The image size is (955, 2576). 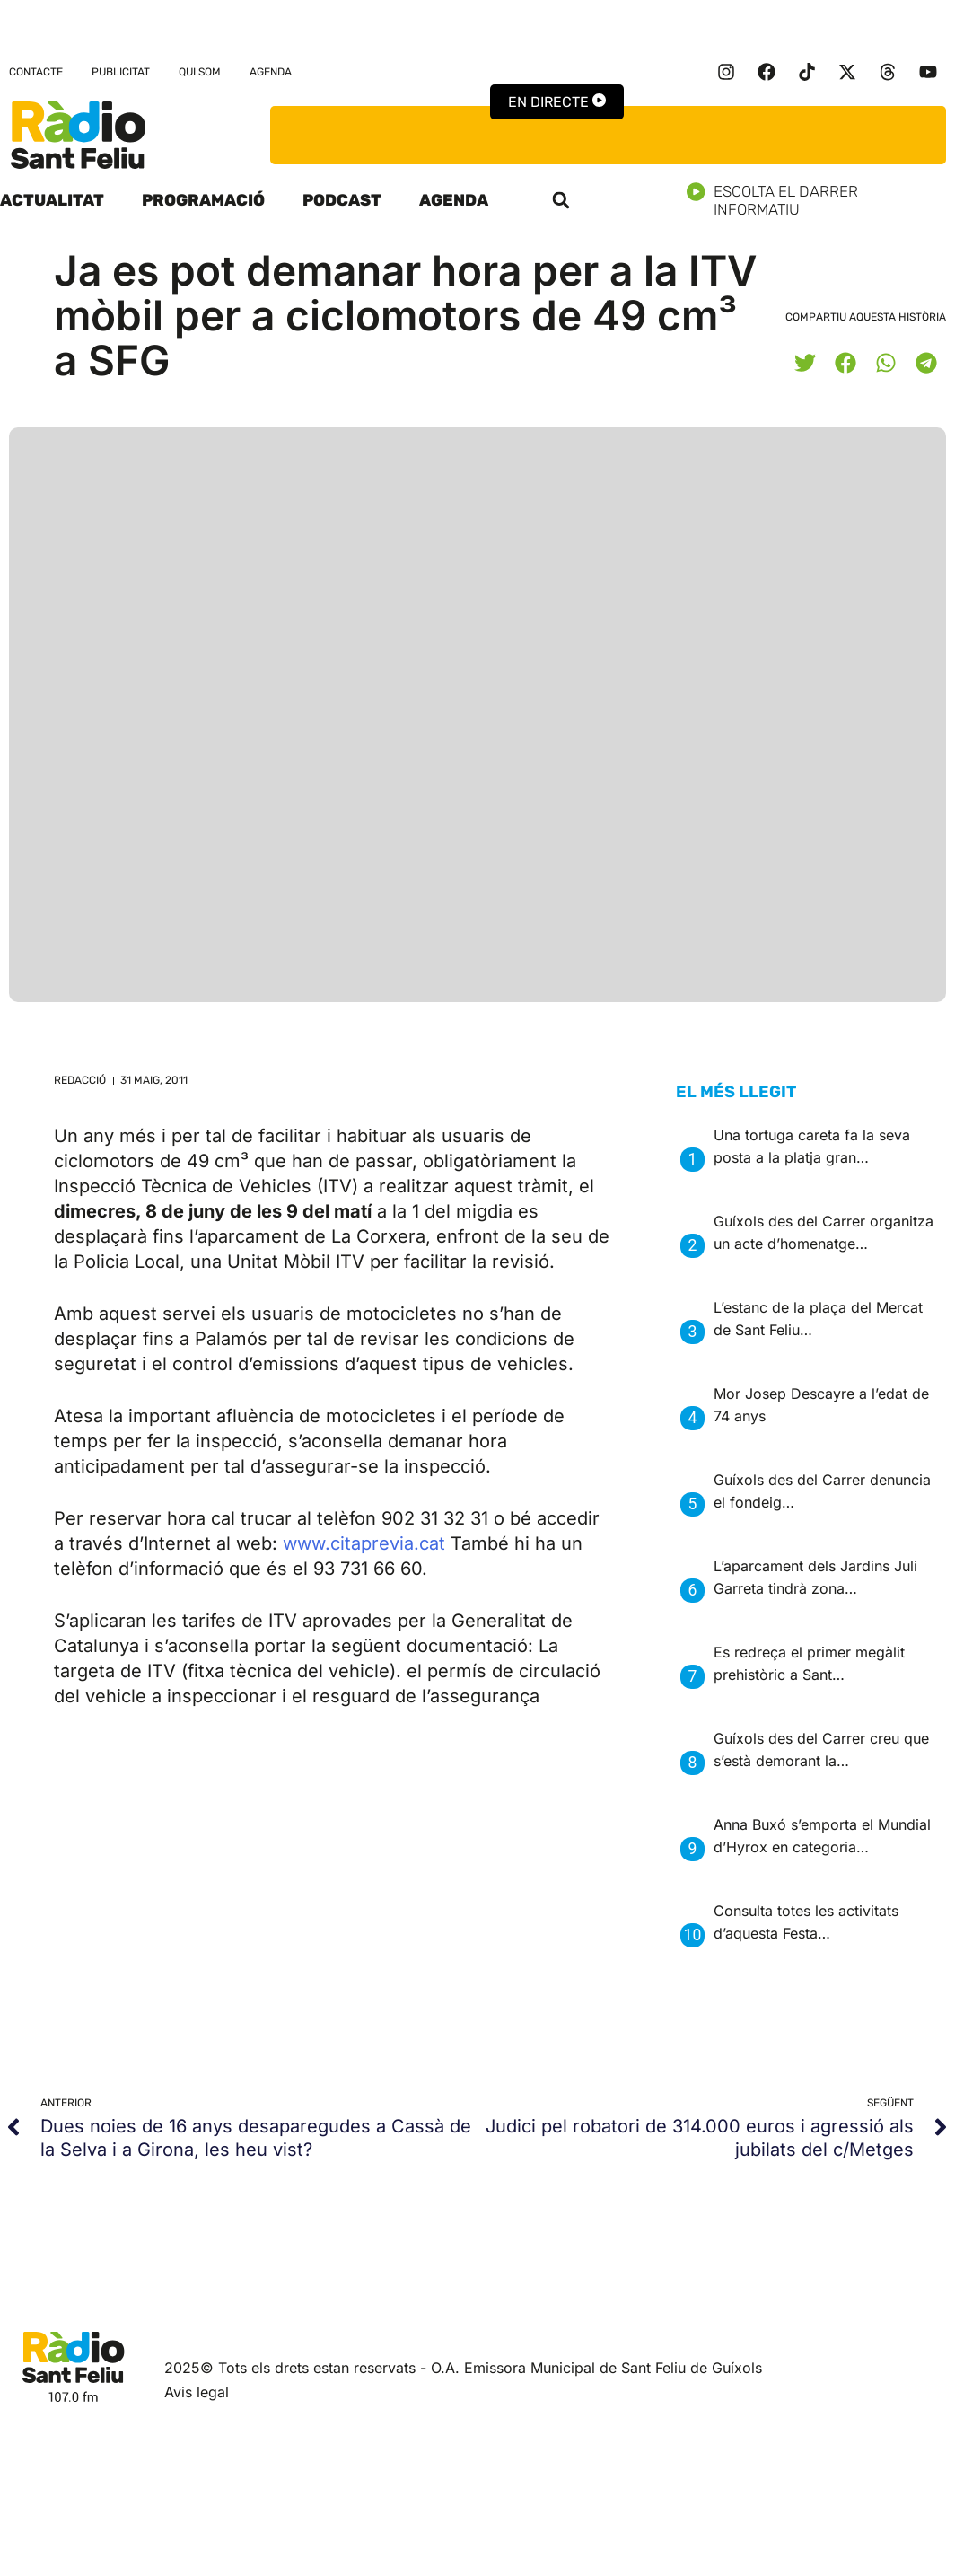 I want to click on www.citaprevia.cat, so click(x=364, y=1543).